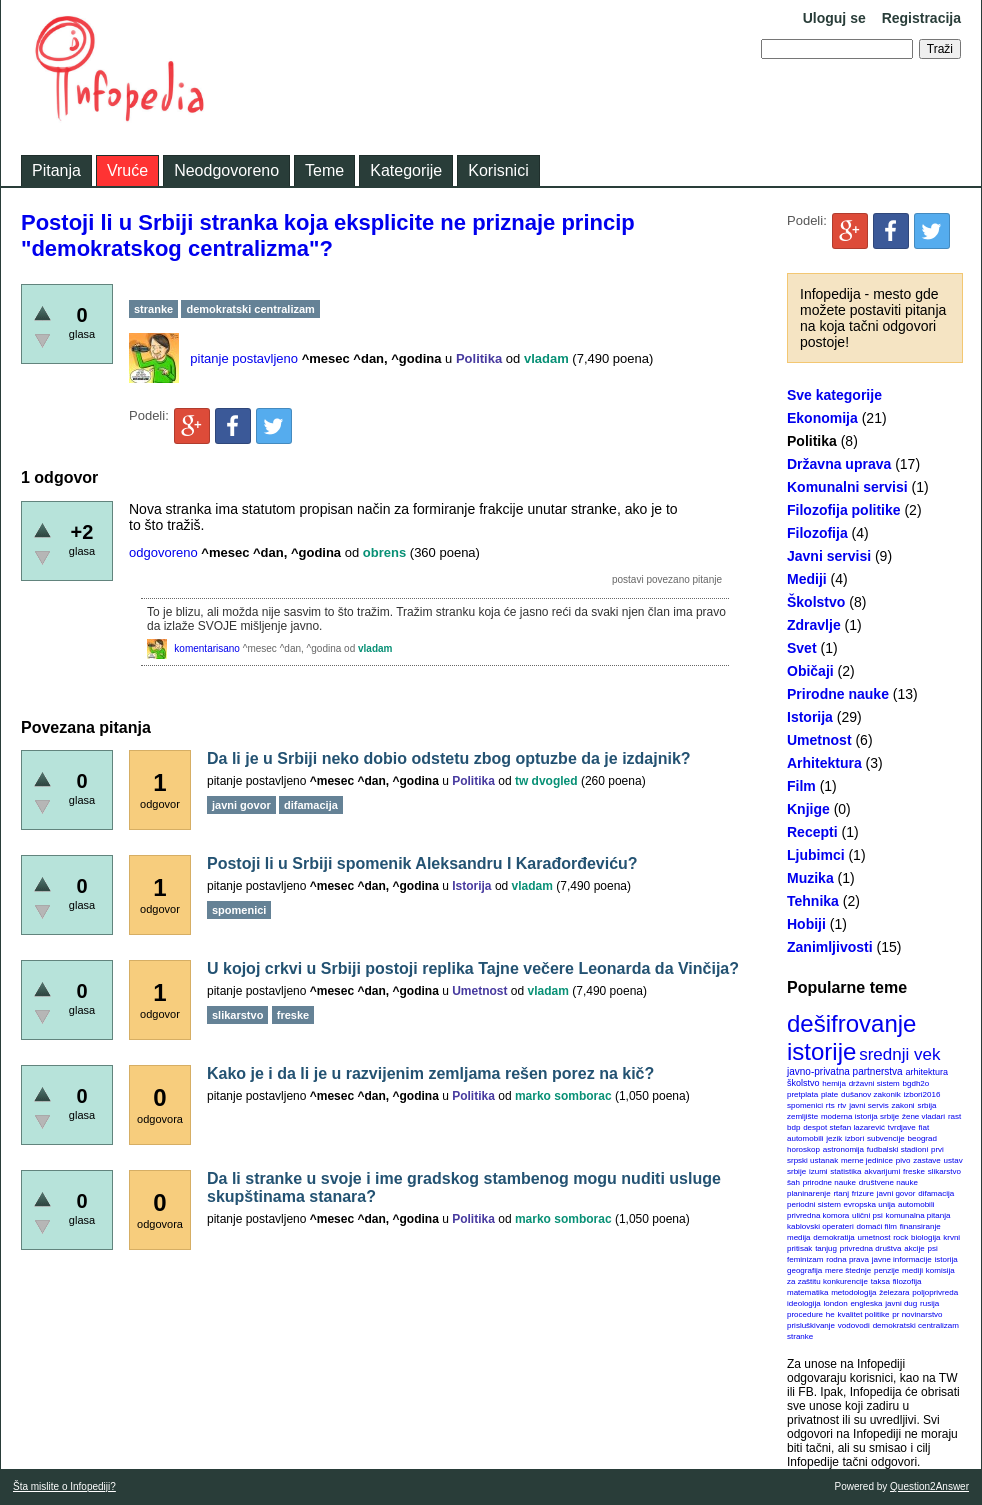 This screenshot has width=982, height=1505. What do you see at coordinates (874, 1237) in the screenshot?
I see `umetnost` at bounding box center [874, 1237].